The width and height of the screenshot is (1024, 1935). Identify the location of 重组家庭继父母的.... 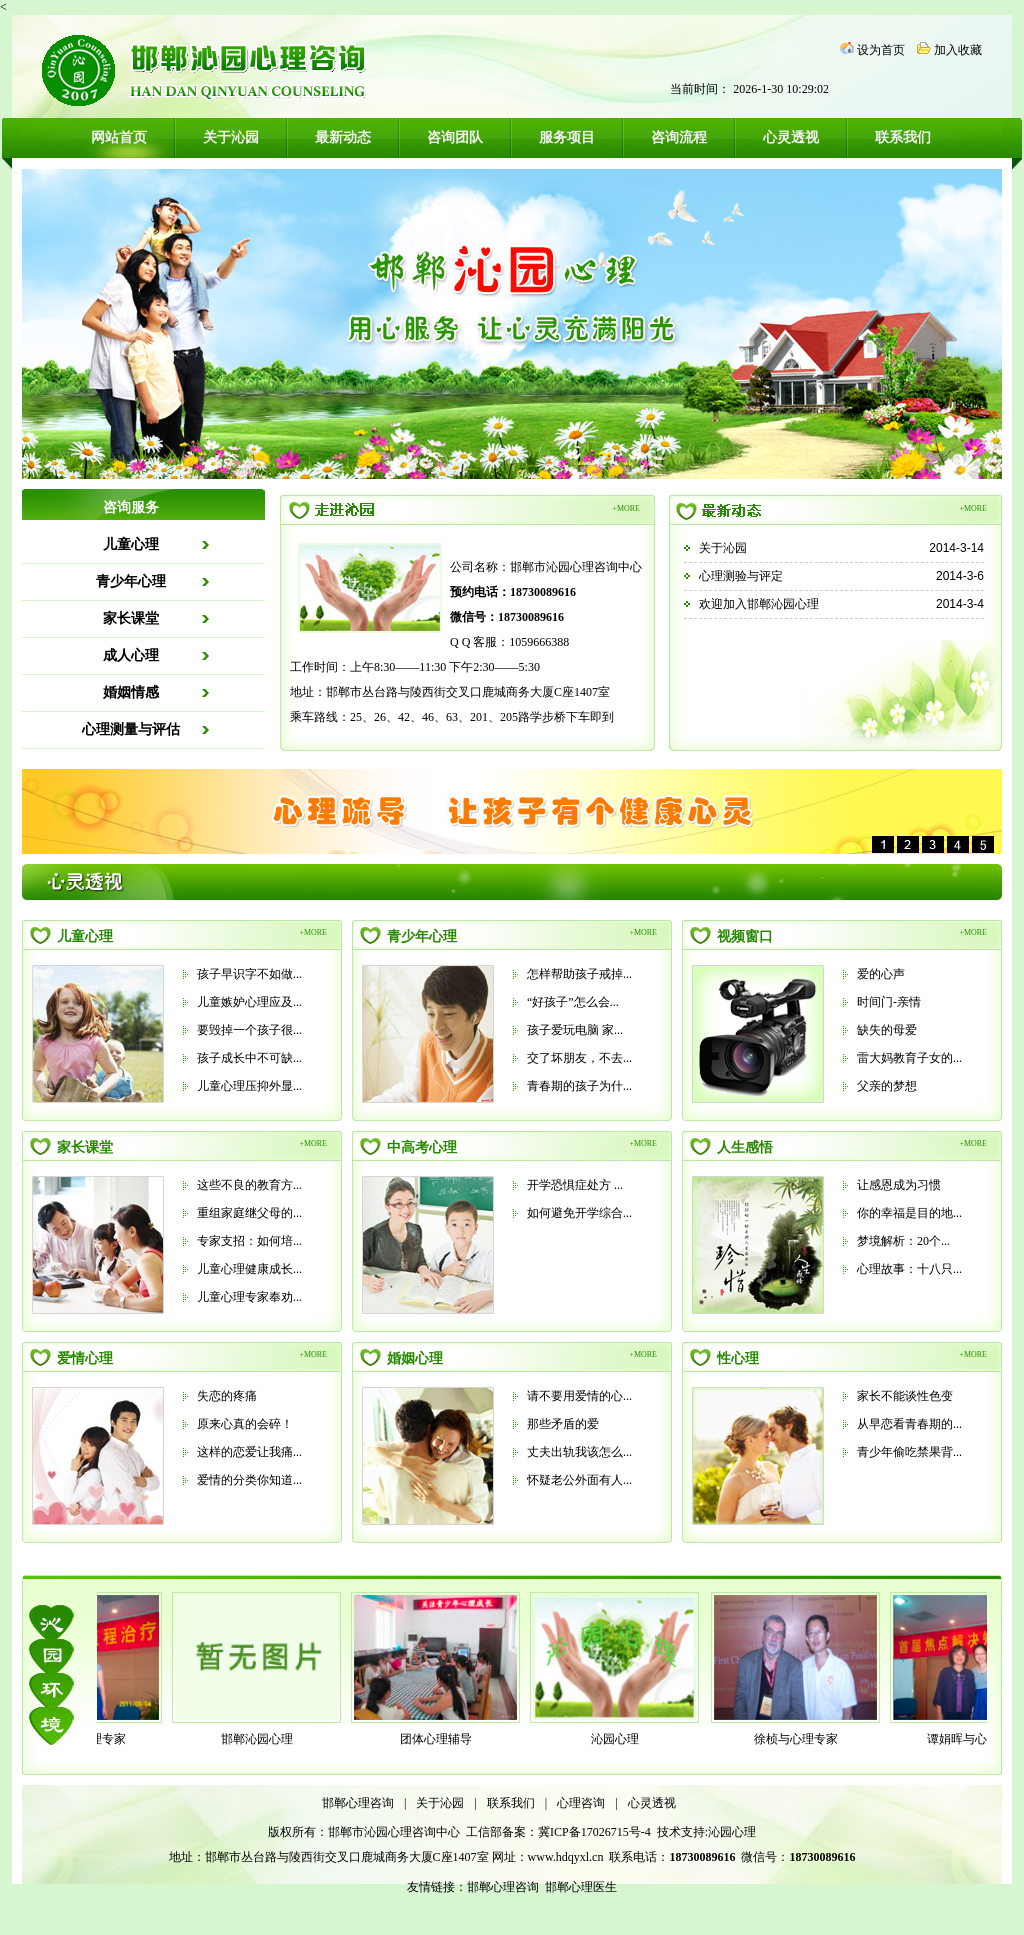
(249, 1213).